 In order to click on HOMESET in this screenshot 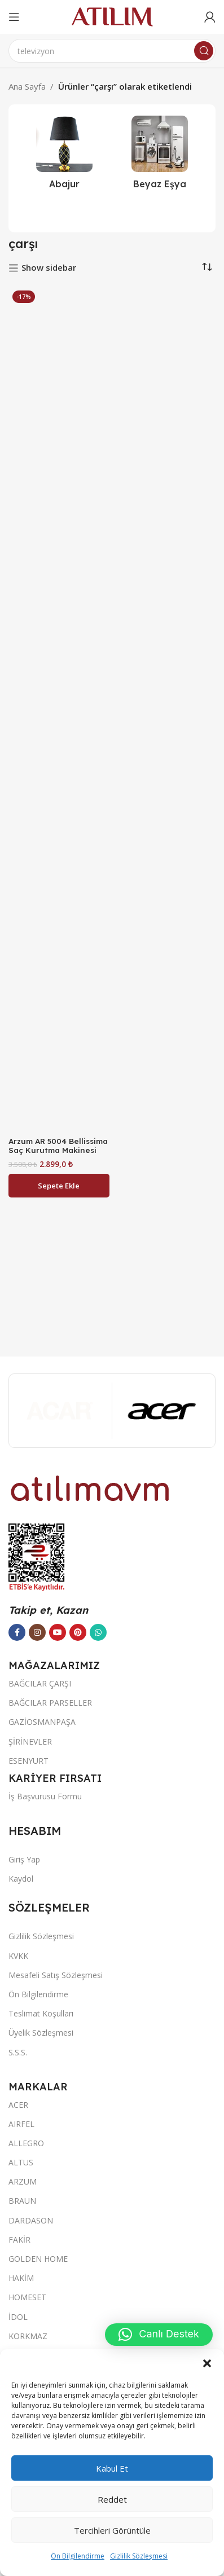, I will do `click(27, 2297)`.